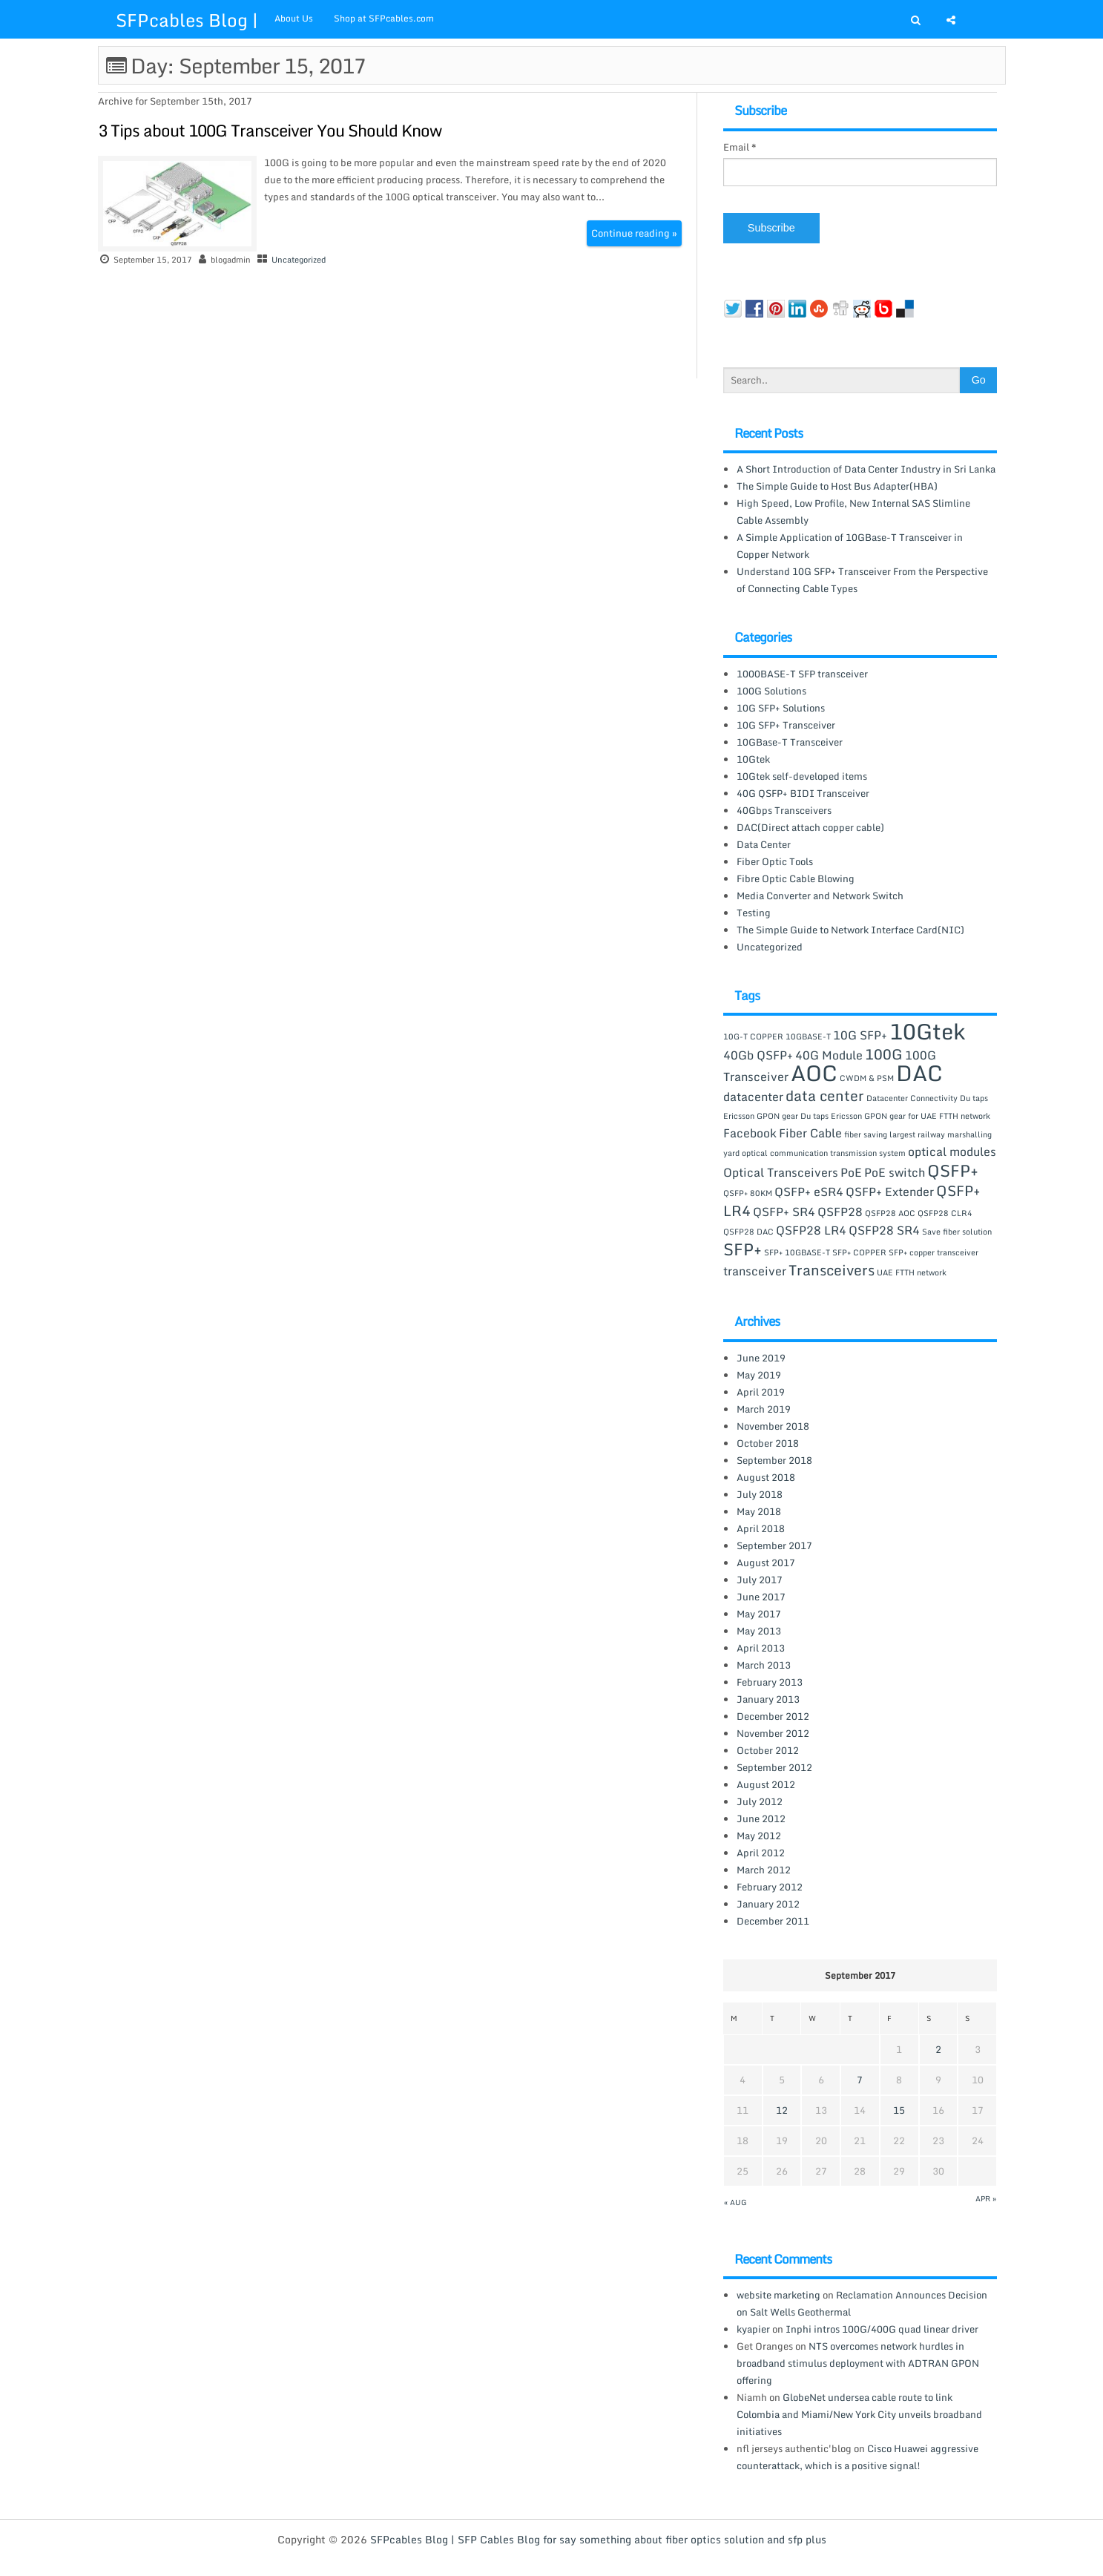  I want to click on QSFP+ Extender [QSFP+ Extender (2 items)], so click(890, 1191).